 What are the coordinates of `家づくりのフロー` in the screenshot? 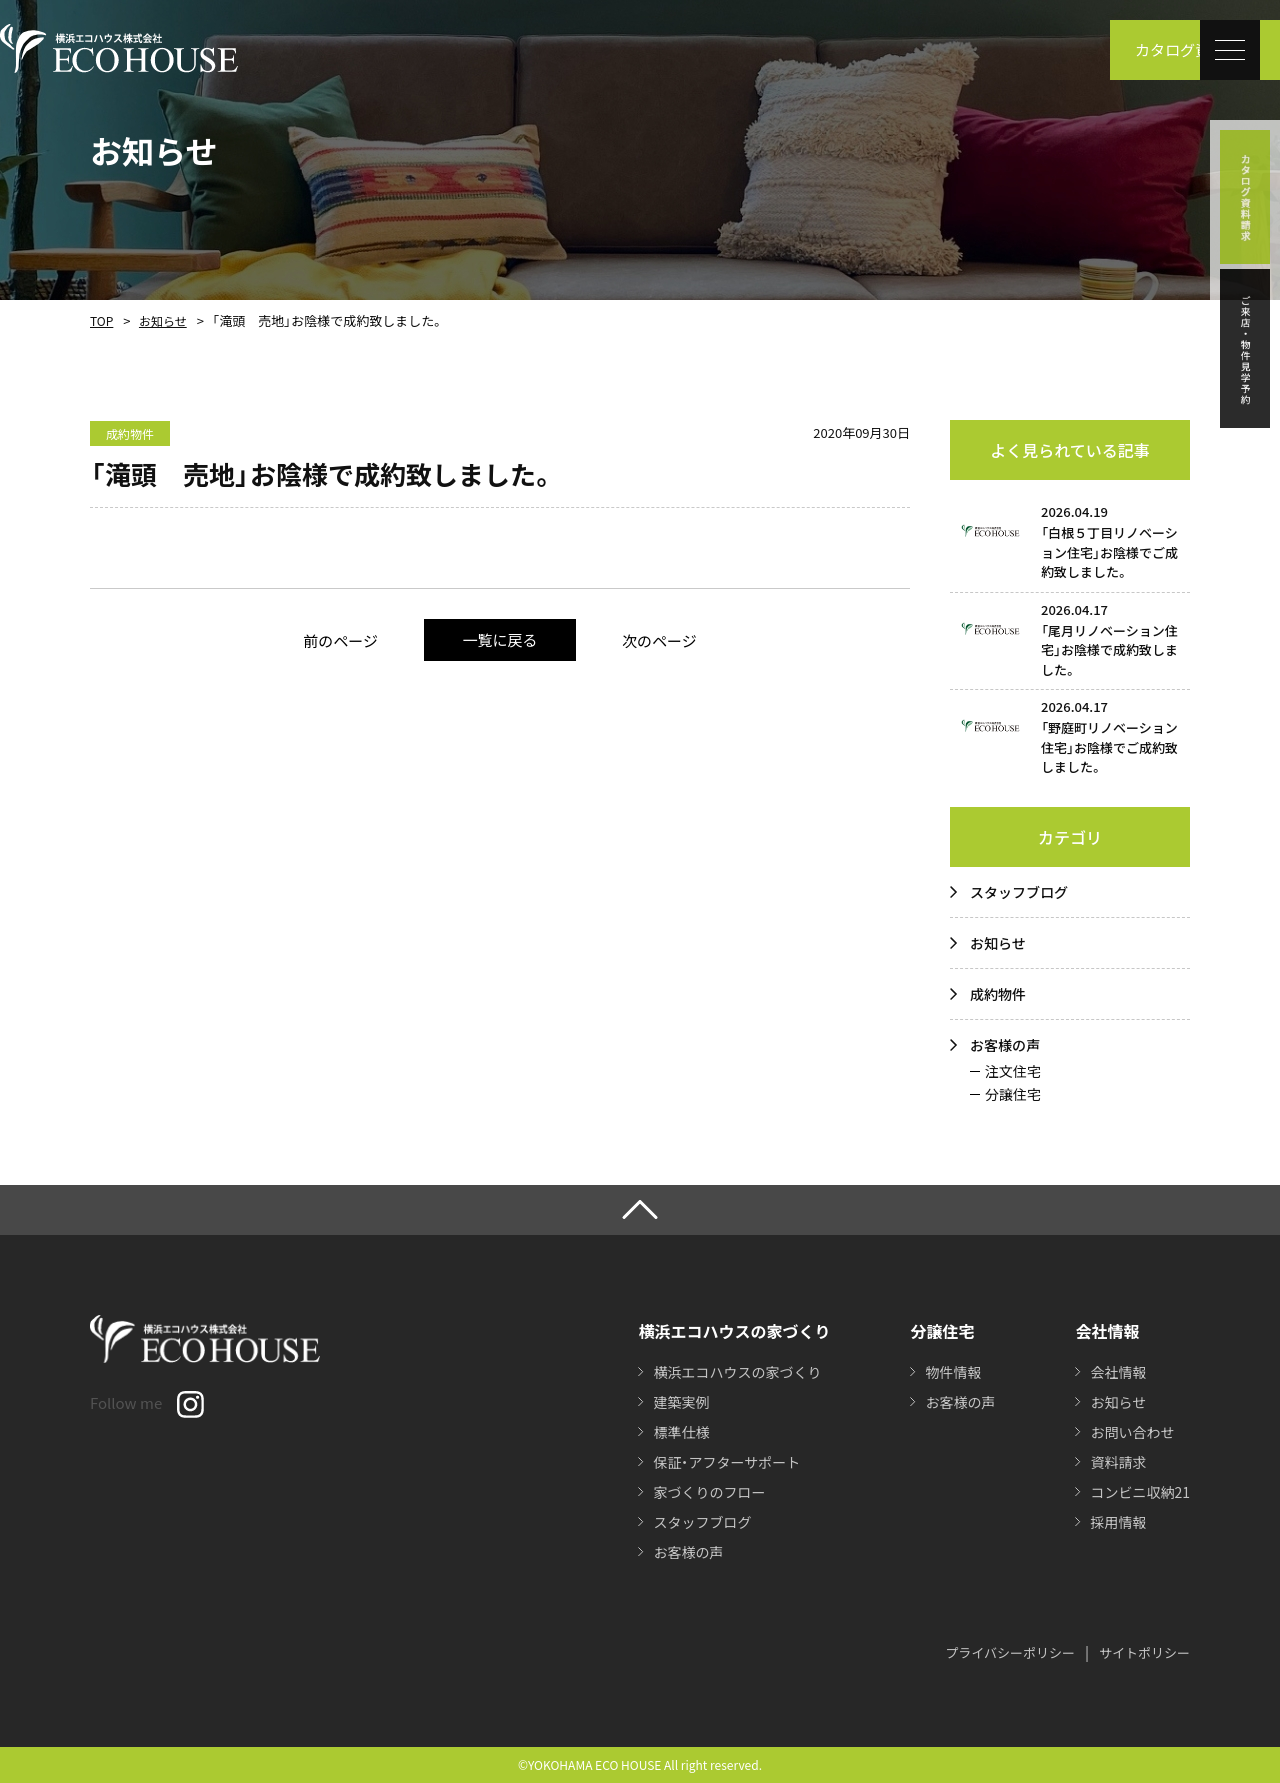 It's located at (709, 1492).